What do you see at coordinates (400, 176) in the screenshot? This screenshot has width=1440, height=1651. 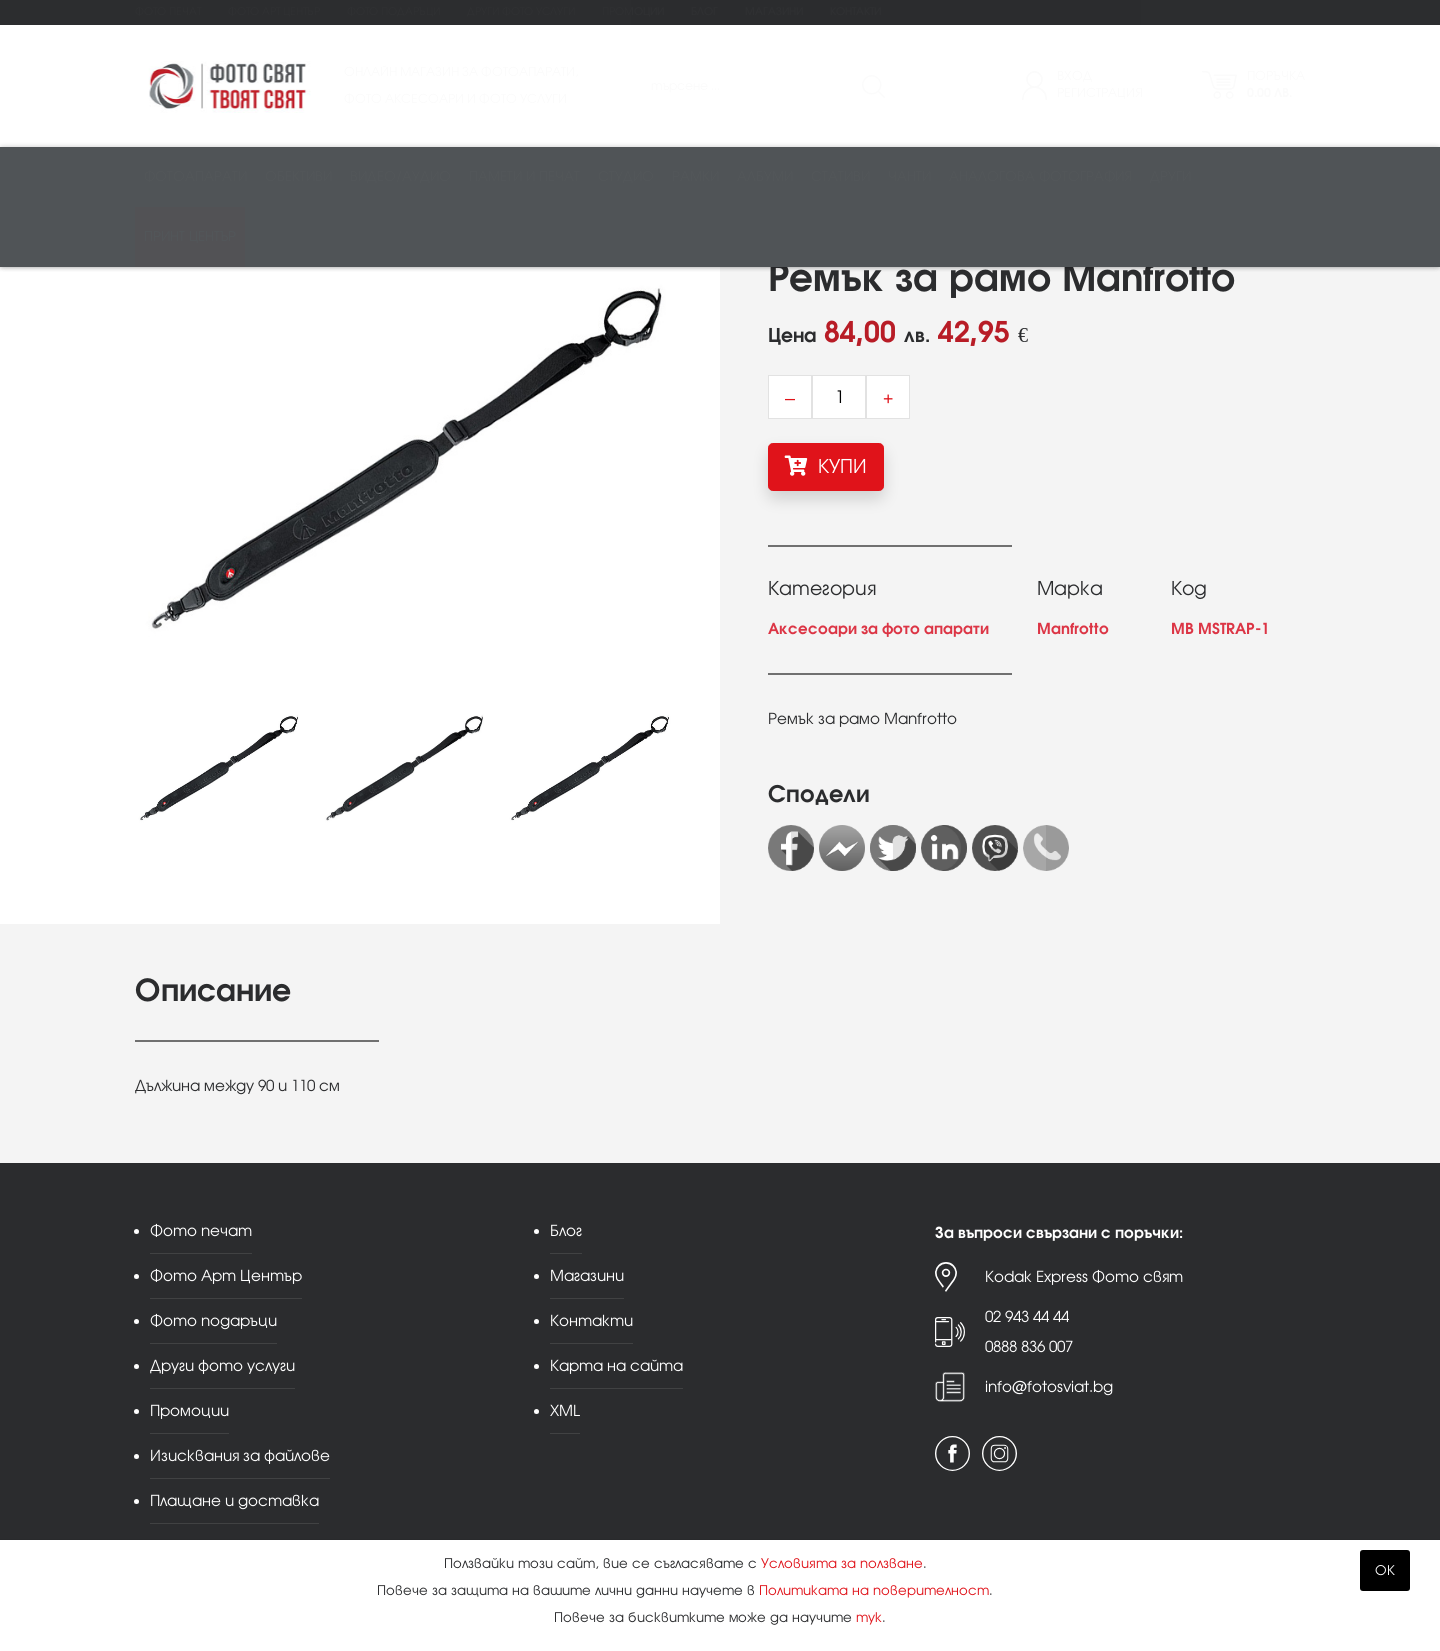 I see `Видео/аудио` at bounding box center [400, 176].